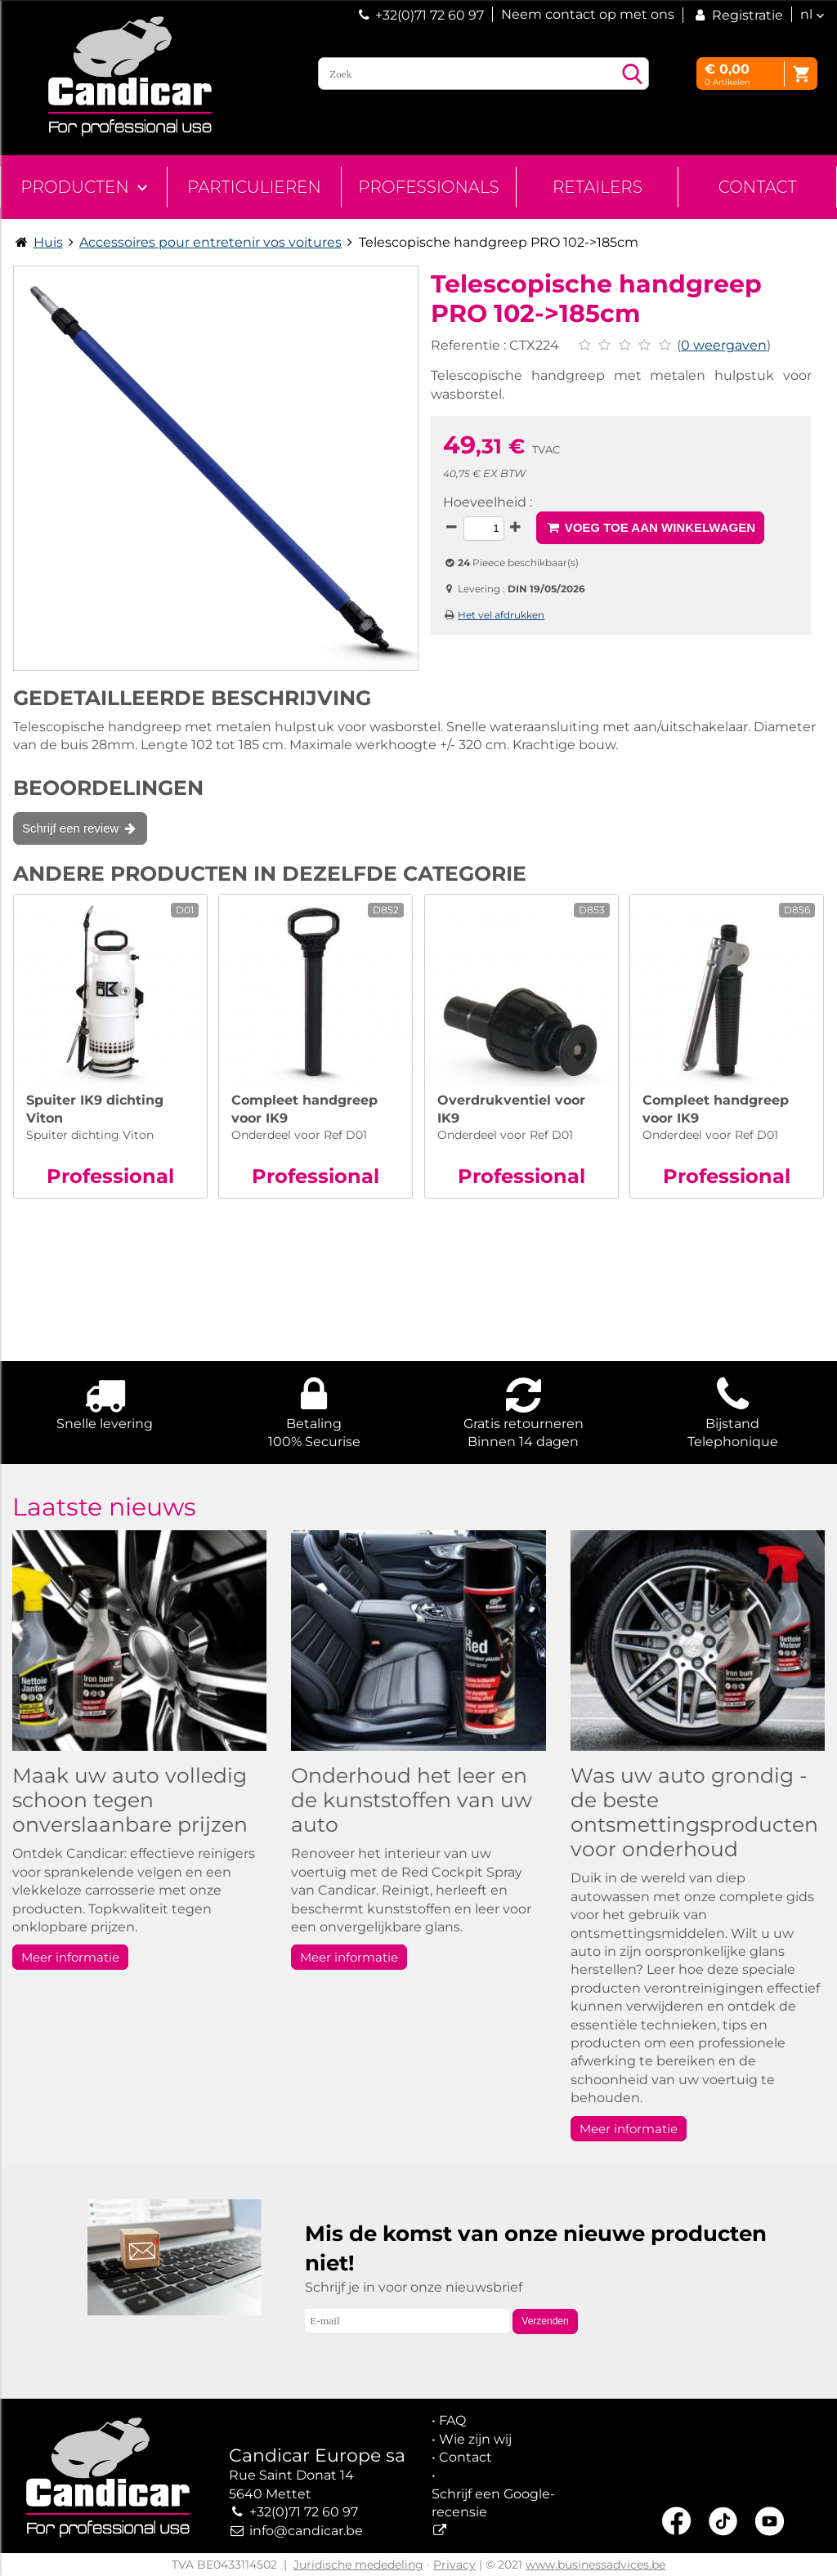  What do you see at coordinates (475, 2439) in the screenshot?
I see `Wie zijn wij` at bounding box center [475, 2439].